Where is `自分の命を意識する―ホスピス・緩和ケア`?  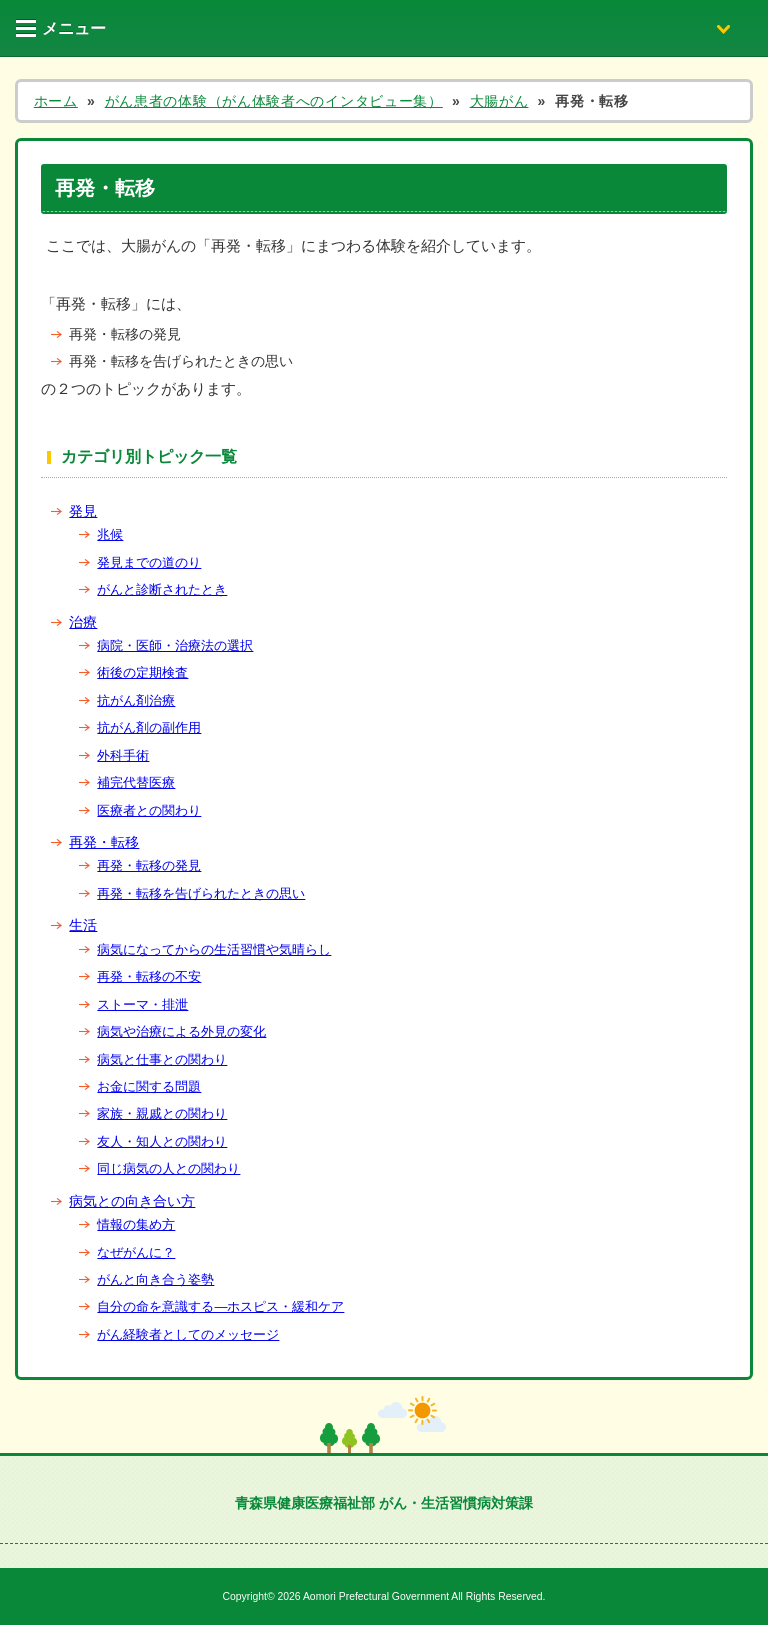 自分の命を意識する―ホスピス・緩和ケア is located at coordinates (220, 1306).